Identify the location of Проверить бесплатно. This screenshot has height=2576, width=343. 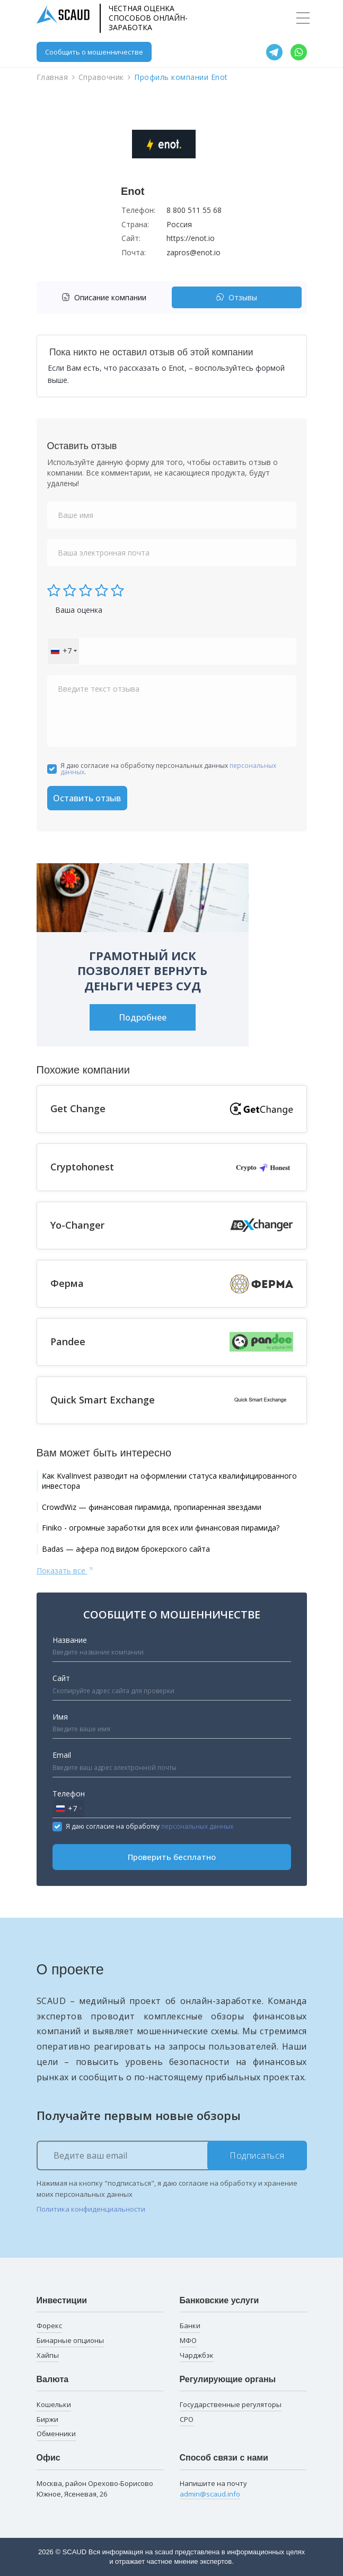
(172, 1856).